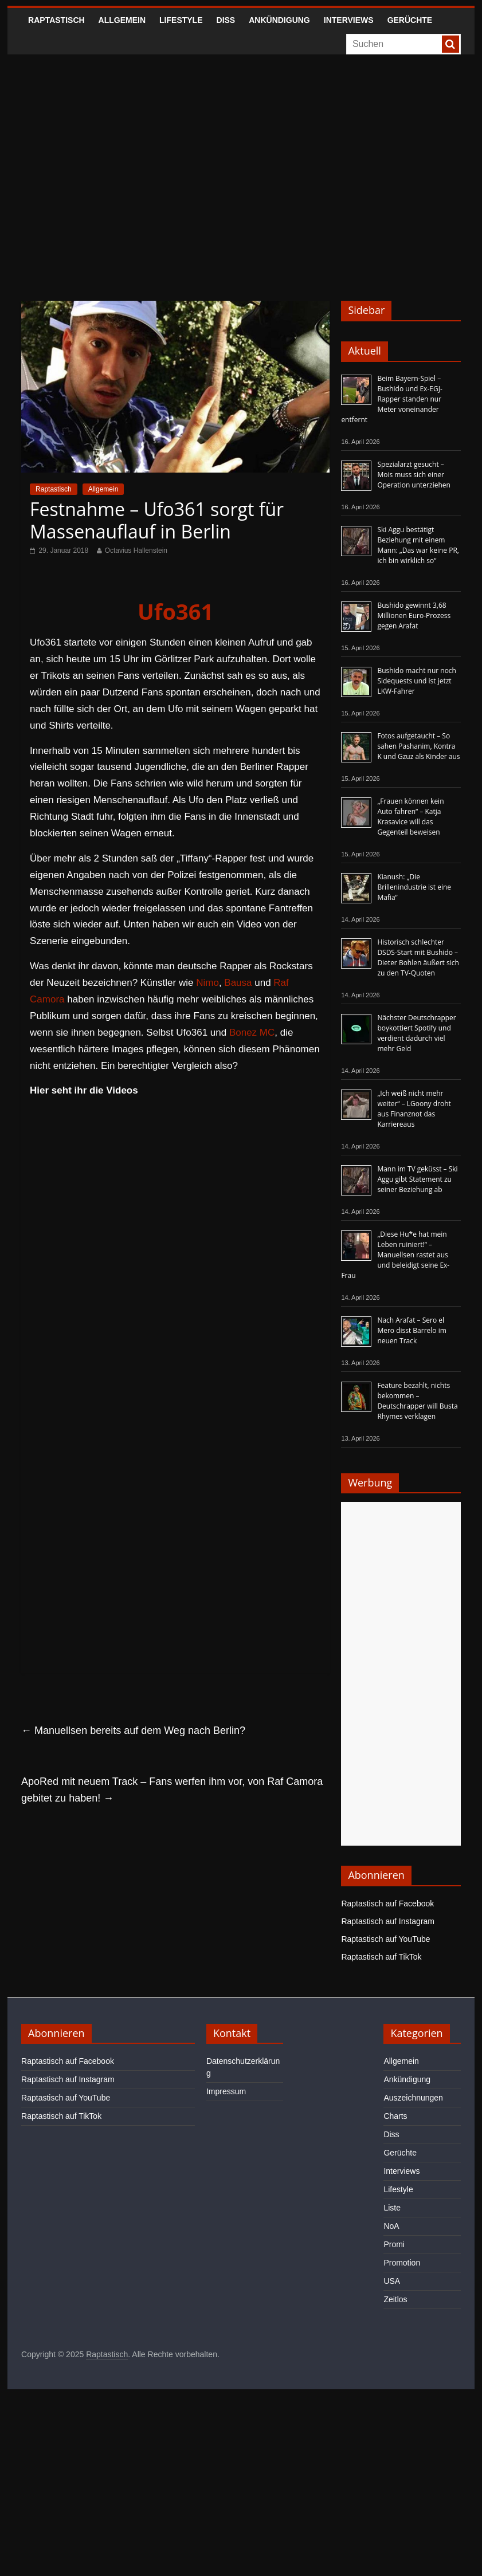 The width and height of the screenshot is (482, 2576). Describe the element at coordinates (252, 1032) in the screenshot. I see `Bonez MC` at that location.